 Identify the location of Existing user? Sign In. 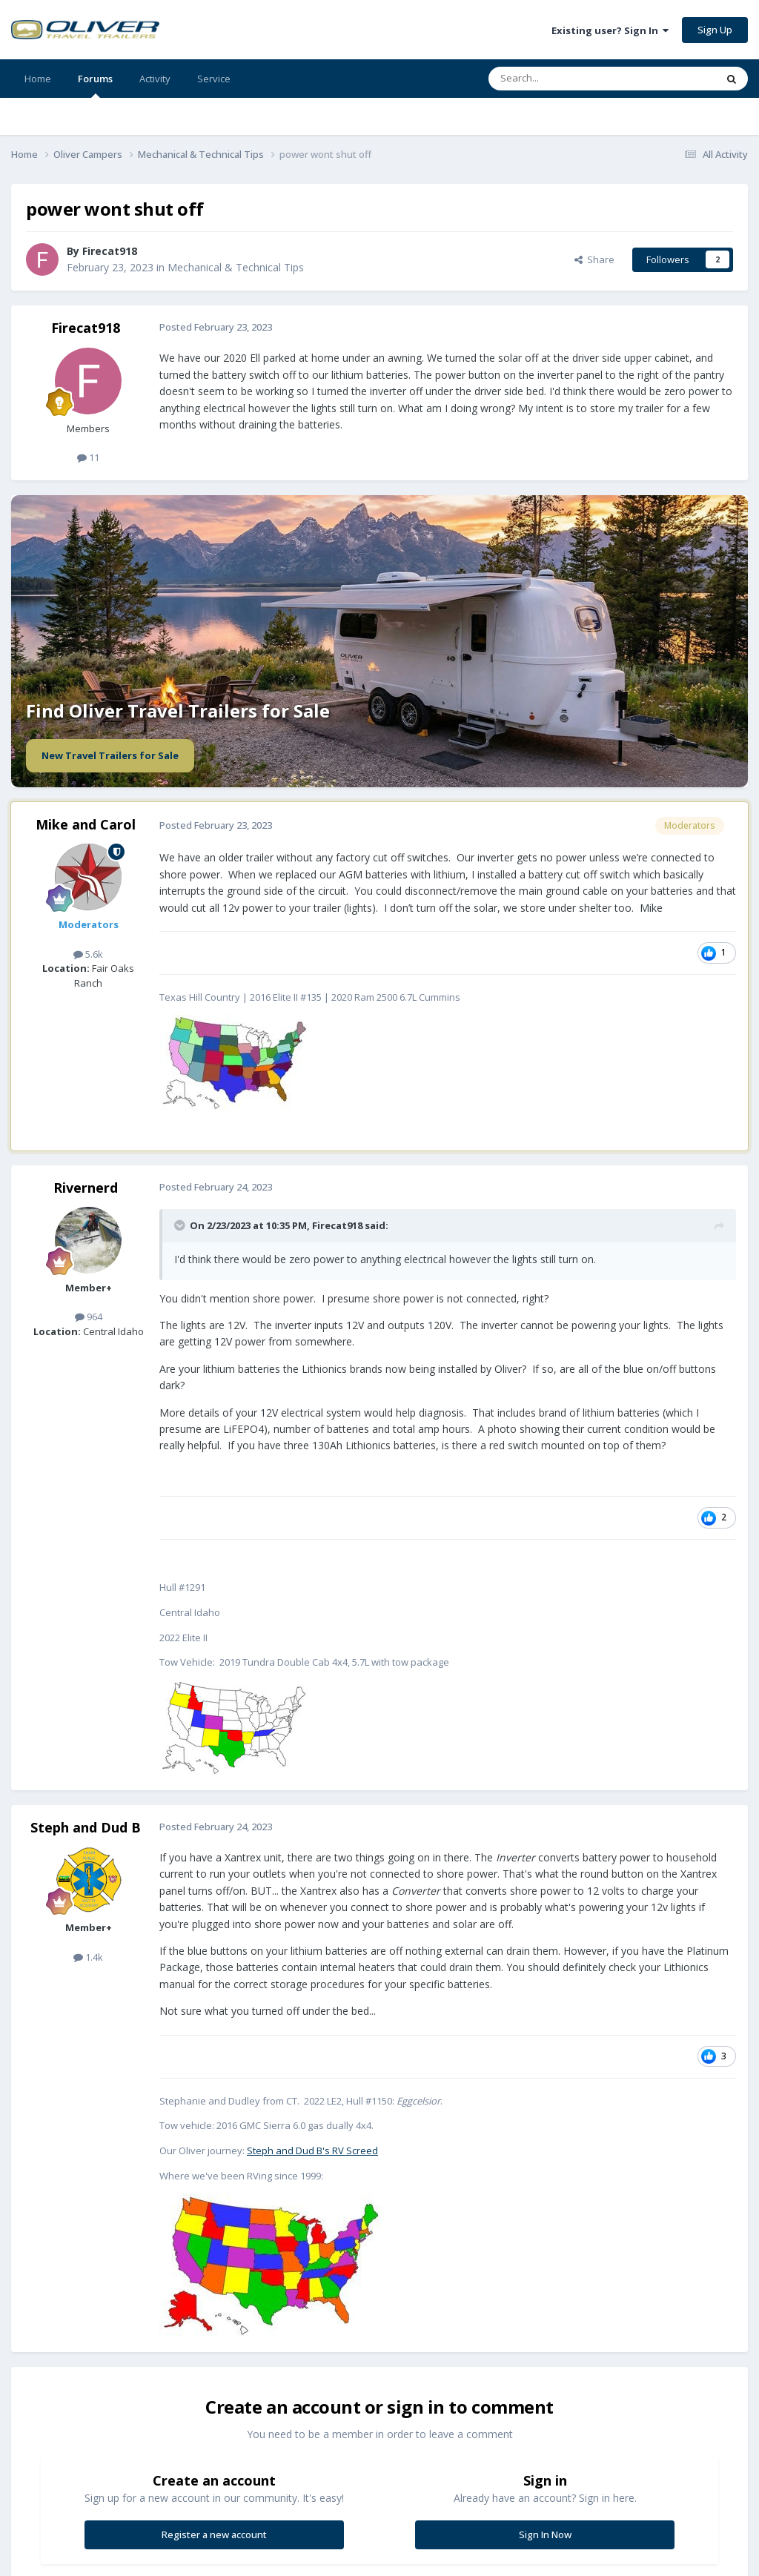
(610, 30).